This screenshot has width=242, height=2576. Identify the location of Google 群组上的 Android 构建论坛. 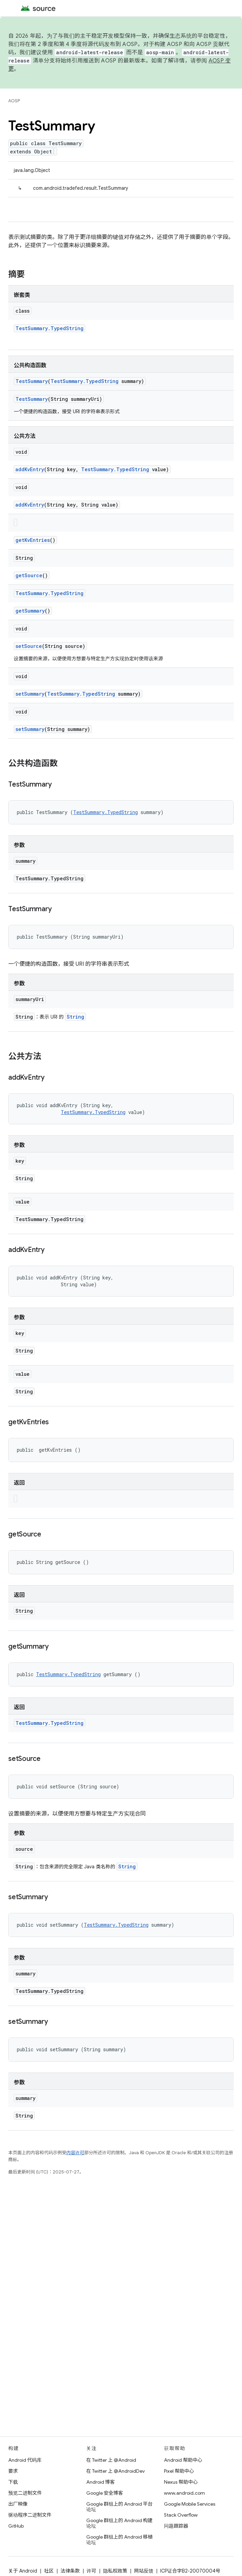
(119, 2523).